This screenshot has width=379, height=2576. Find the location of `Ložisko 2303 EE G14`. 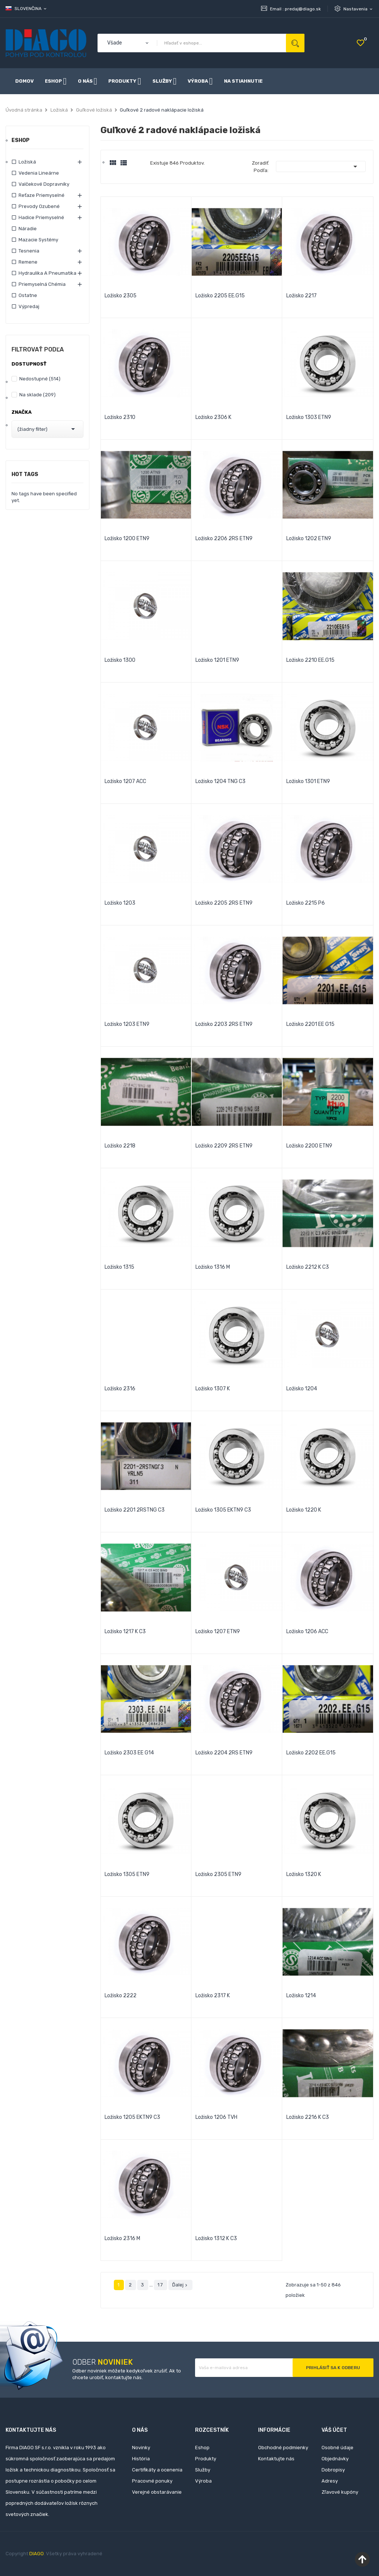

Ložisko 2303 EE G14 is located at coordinates (129, 1753).